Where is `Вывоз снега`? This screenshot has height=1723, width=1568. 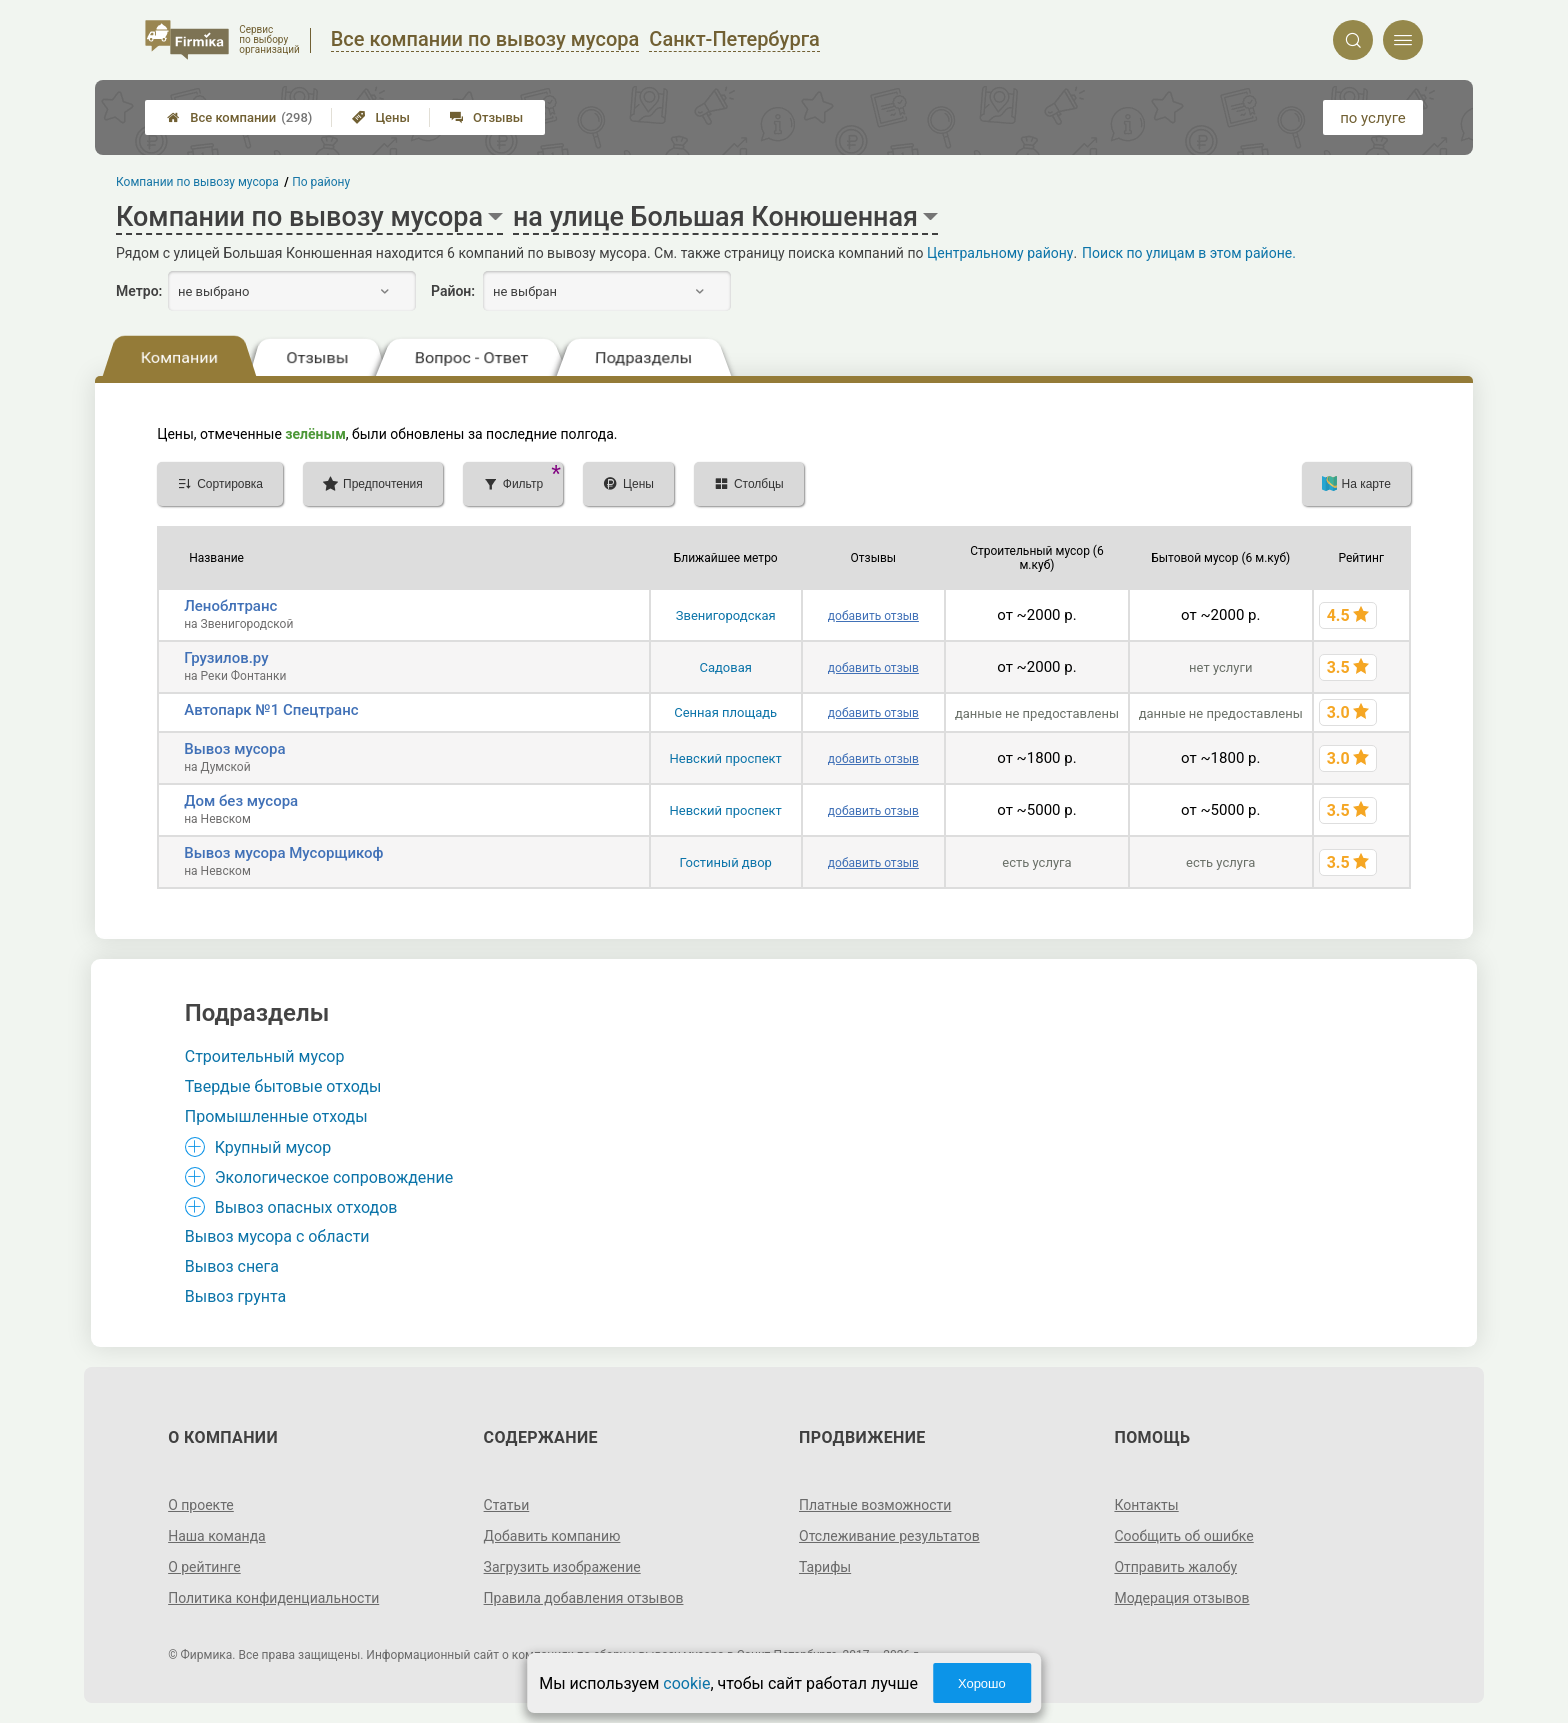
Вывоз снега is located at coordinates (232, 1266).